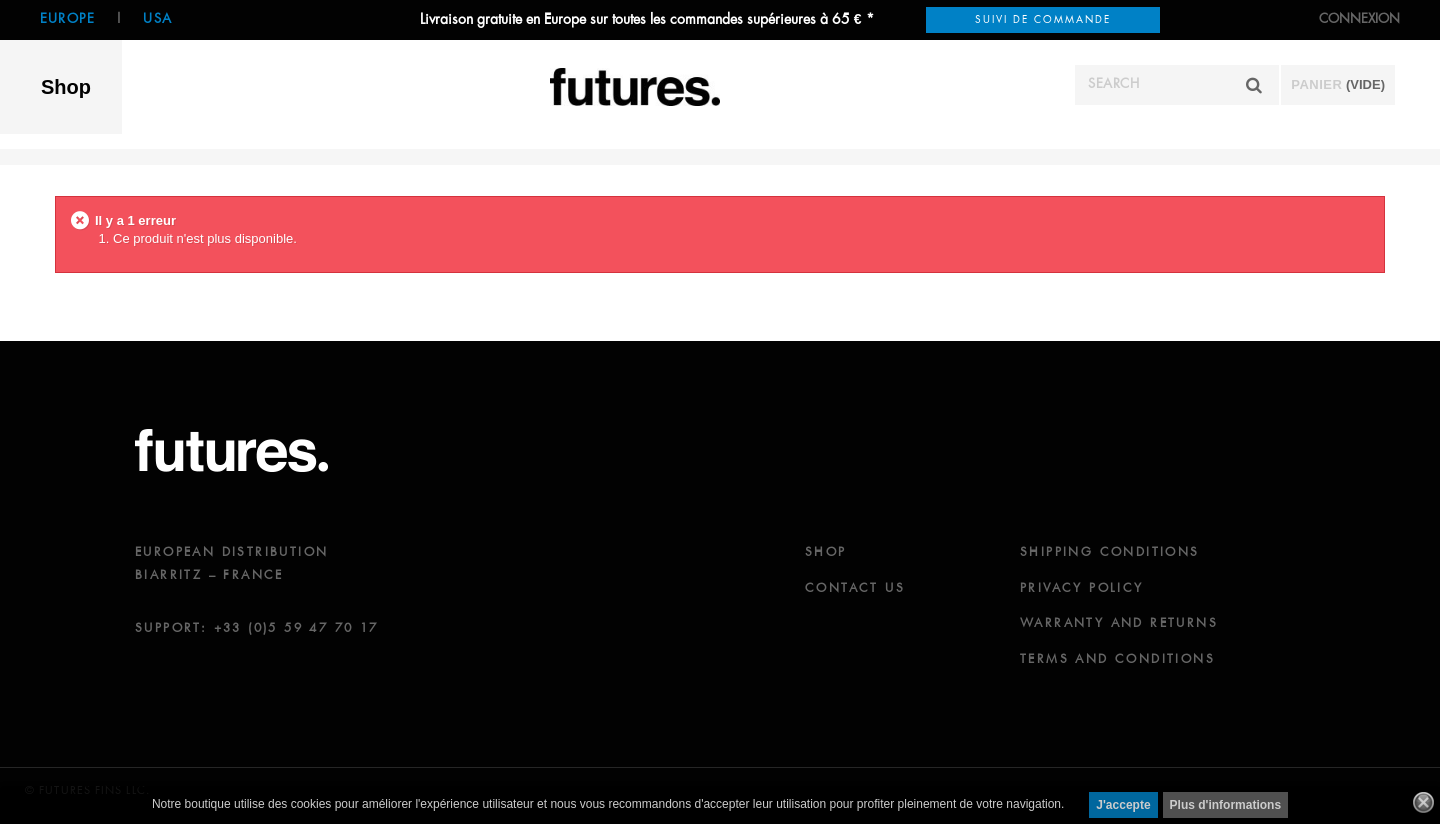  I want to click on futures., so click(231, 450).